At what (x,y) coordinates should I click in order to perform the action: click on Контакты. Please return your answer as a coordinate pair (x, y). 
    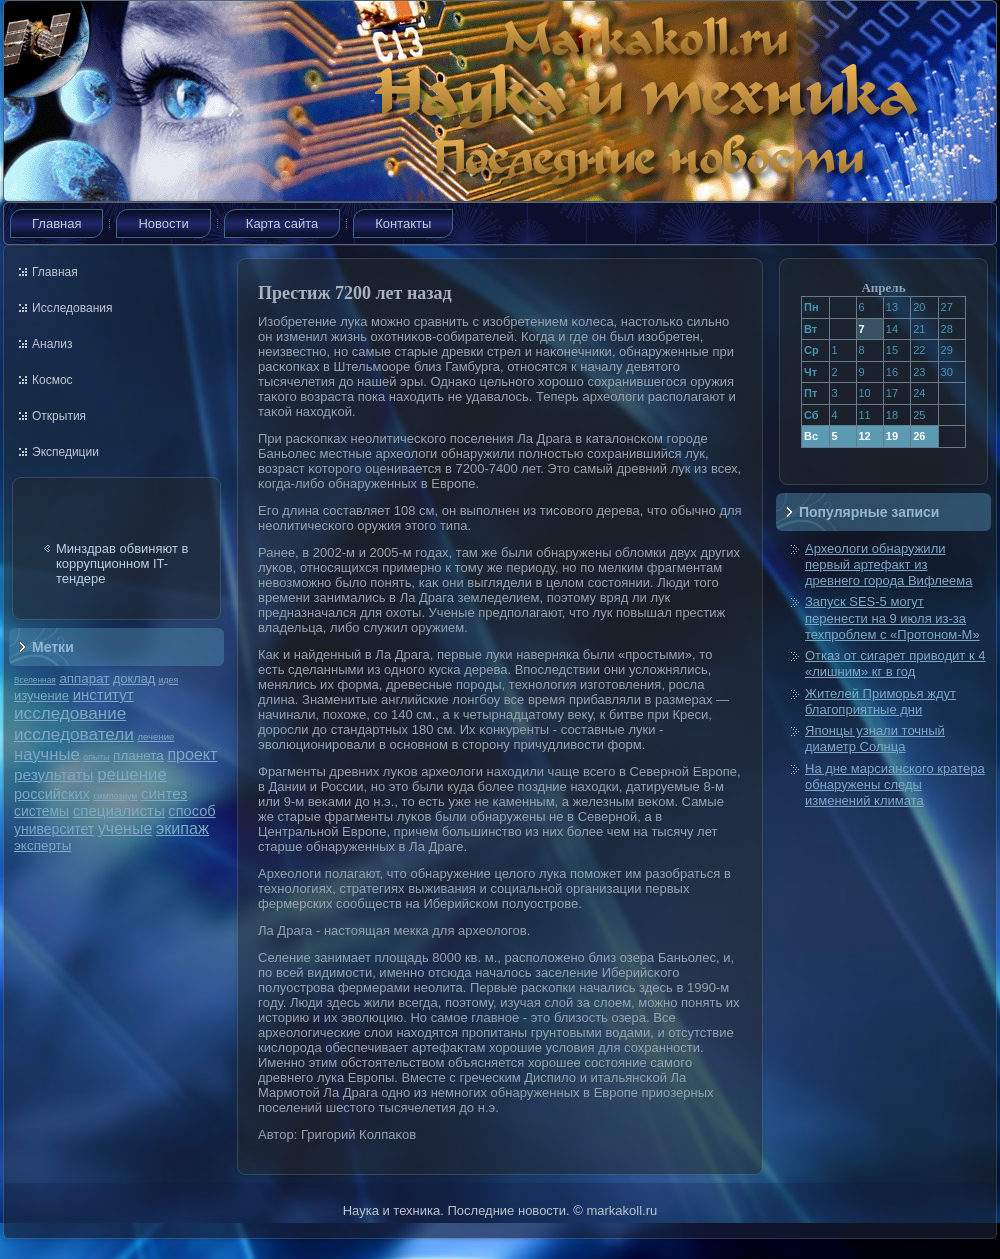
    Looking at the image, I should click on (403, 223).